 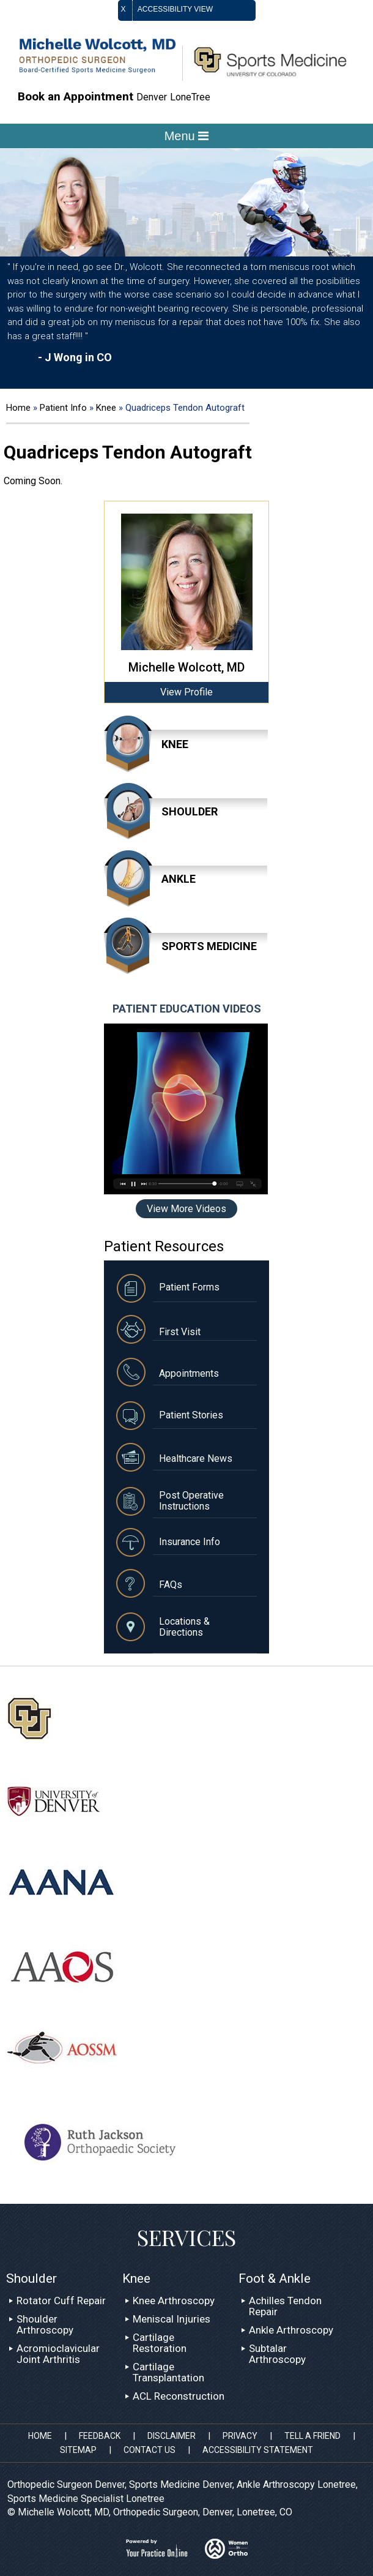 I want to click on Patient Info [Know more about patient education videos sports medicine specialist denver lonetree], so click(x=64, y=407).